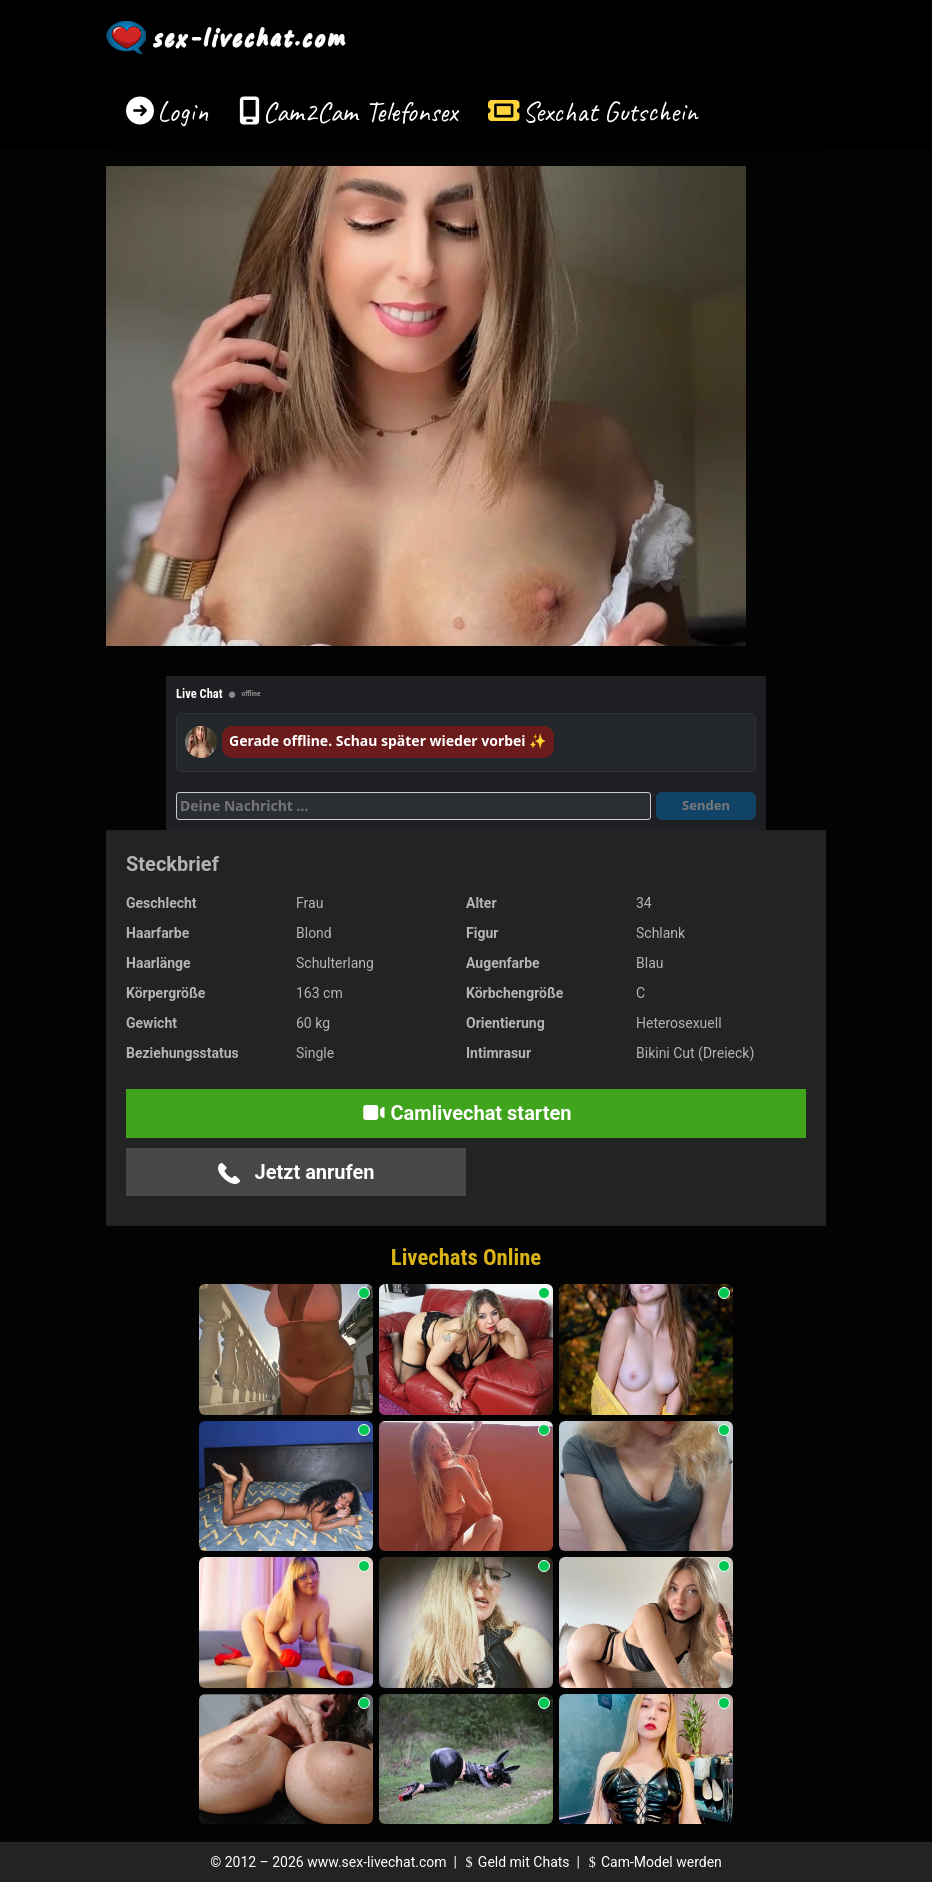 This screenshot has height=1882, width=932. Describe the element at coordinates (183, 111) in the screenshot. I see `Login` at that location.